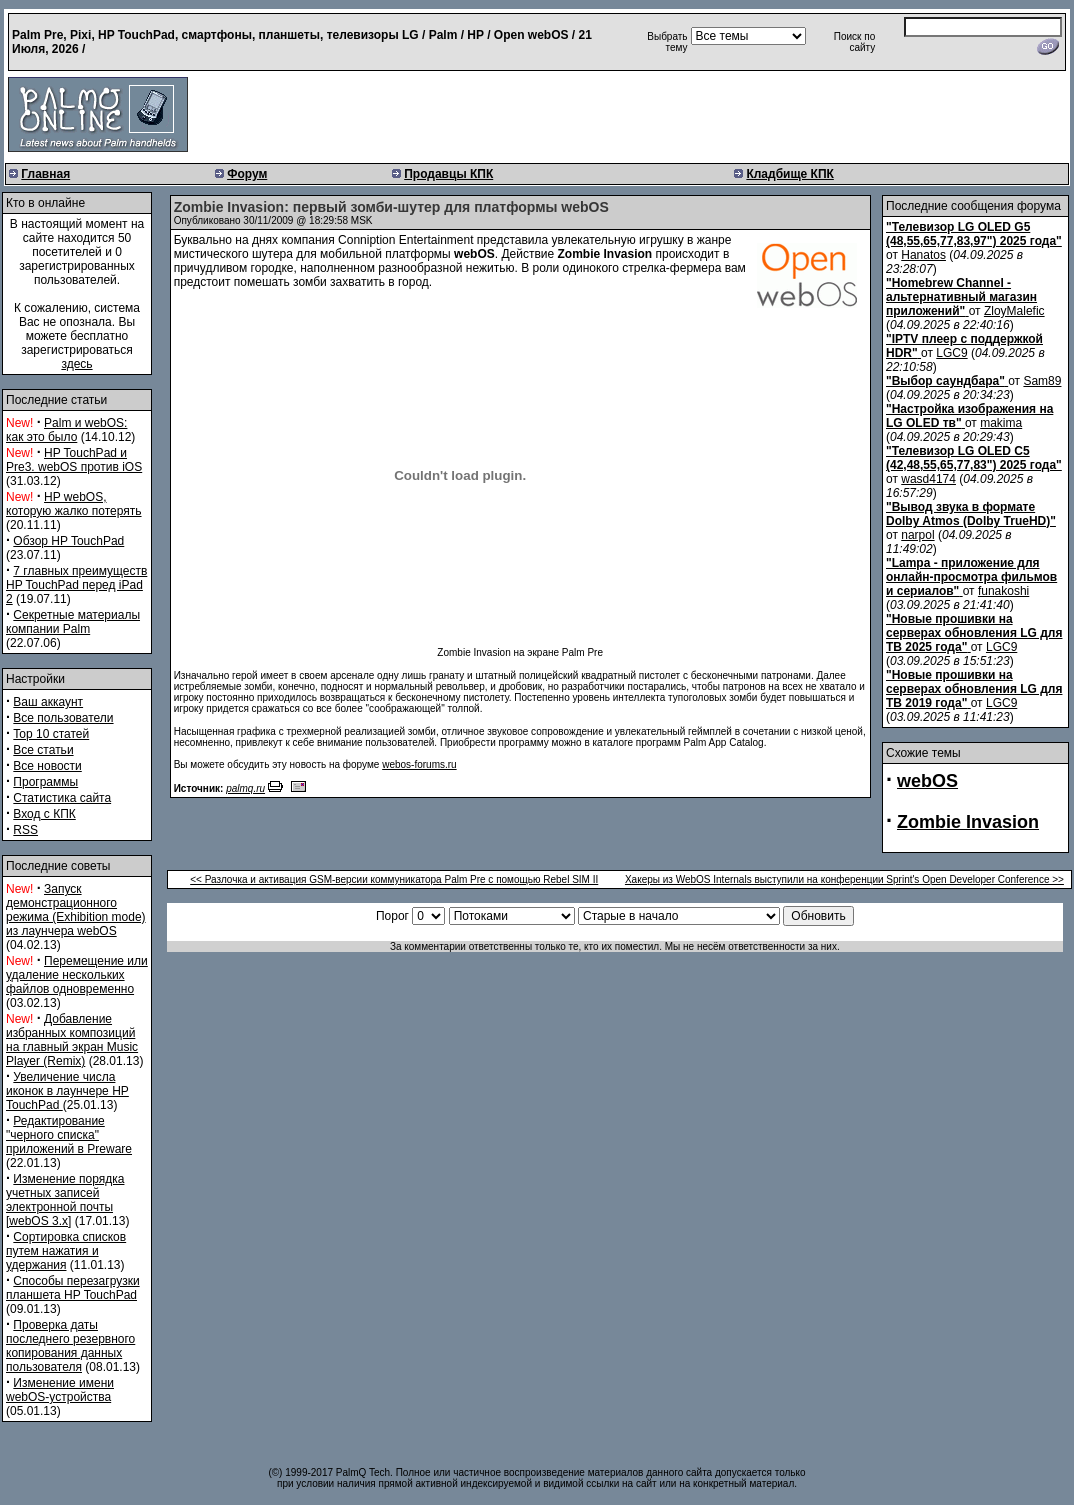 Image resolution: width=1074 pixels, height=1505 pixels. Describe the element at coordinates (69, 1135) in the screenshot. I see `Редактирование "черного списка" приложений в Preware` at that location.